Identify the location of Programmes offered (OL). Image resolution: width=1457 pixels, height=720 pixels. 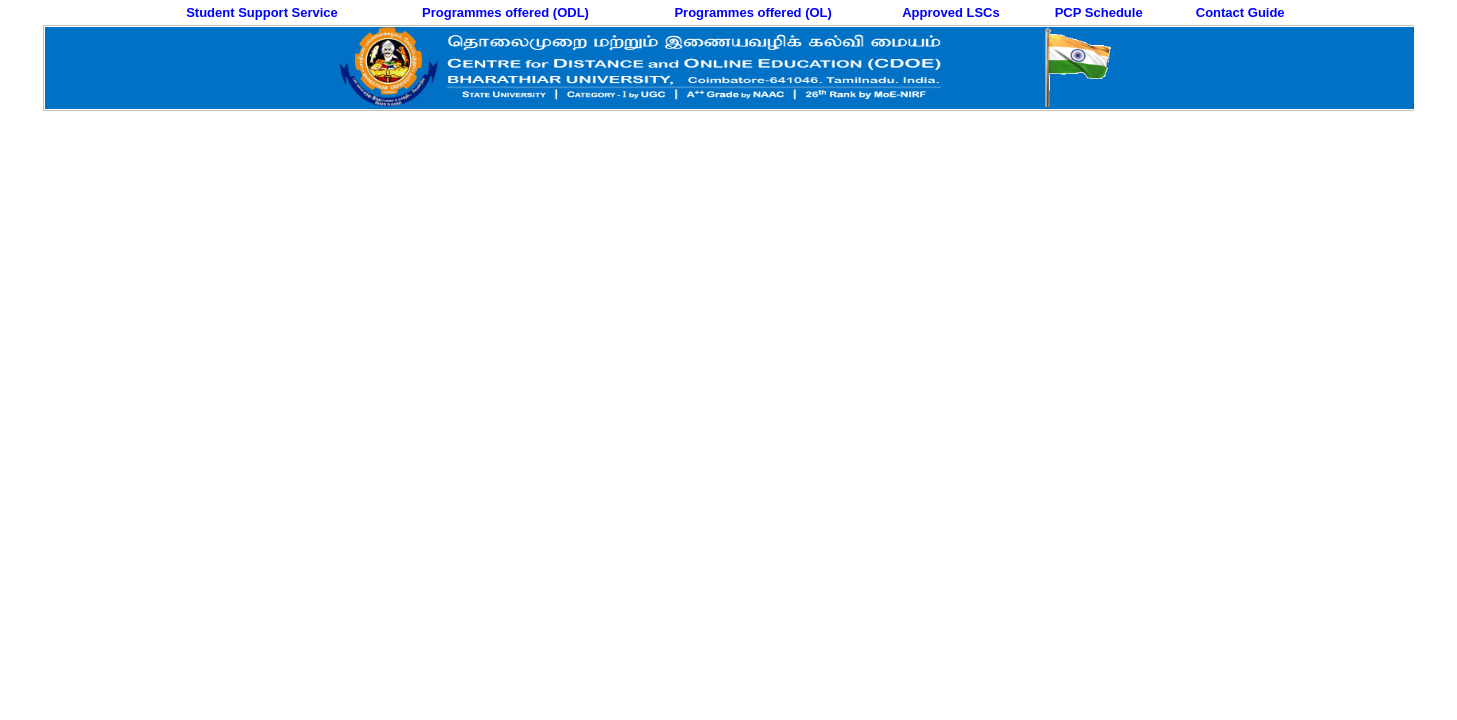
(752, 12).